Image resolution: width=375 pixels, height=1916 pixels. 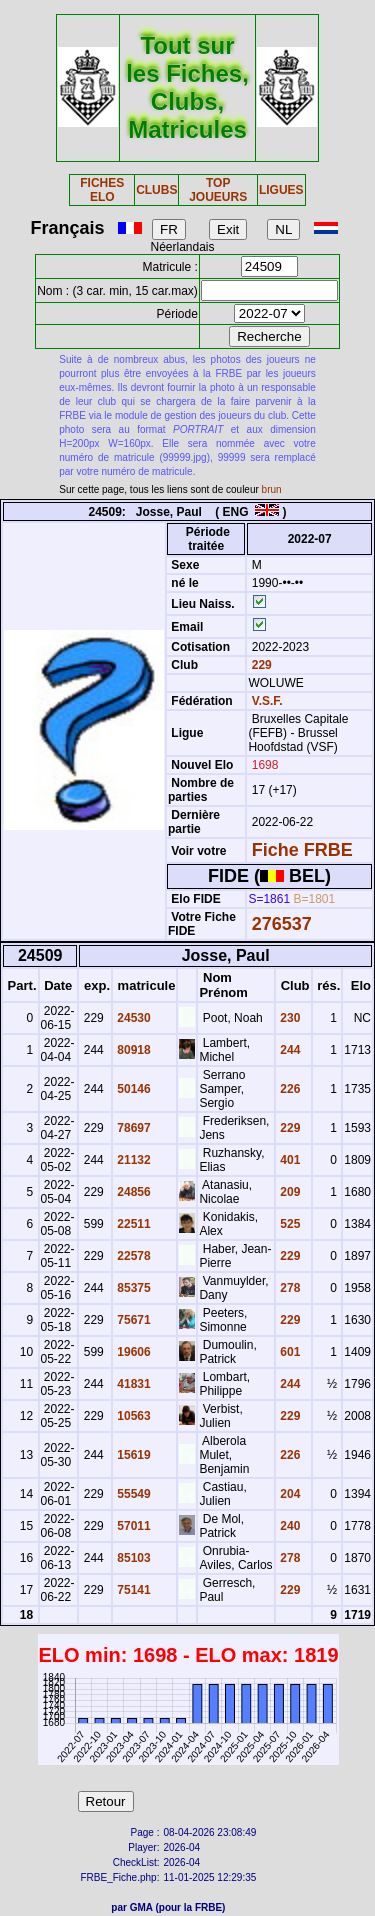 What do you see at coordinates (132, 1018) in the screenshot?
I see `24530` at bounding box center [132, 1018].